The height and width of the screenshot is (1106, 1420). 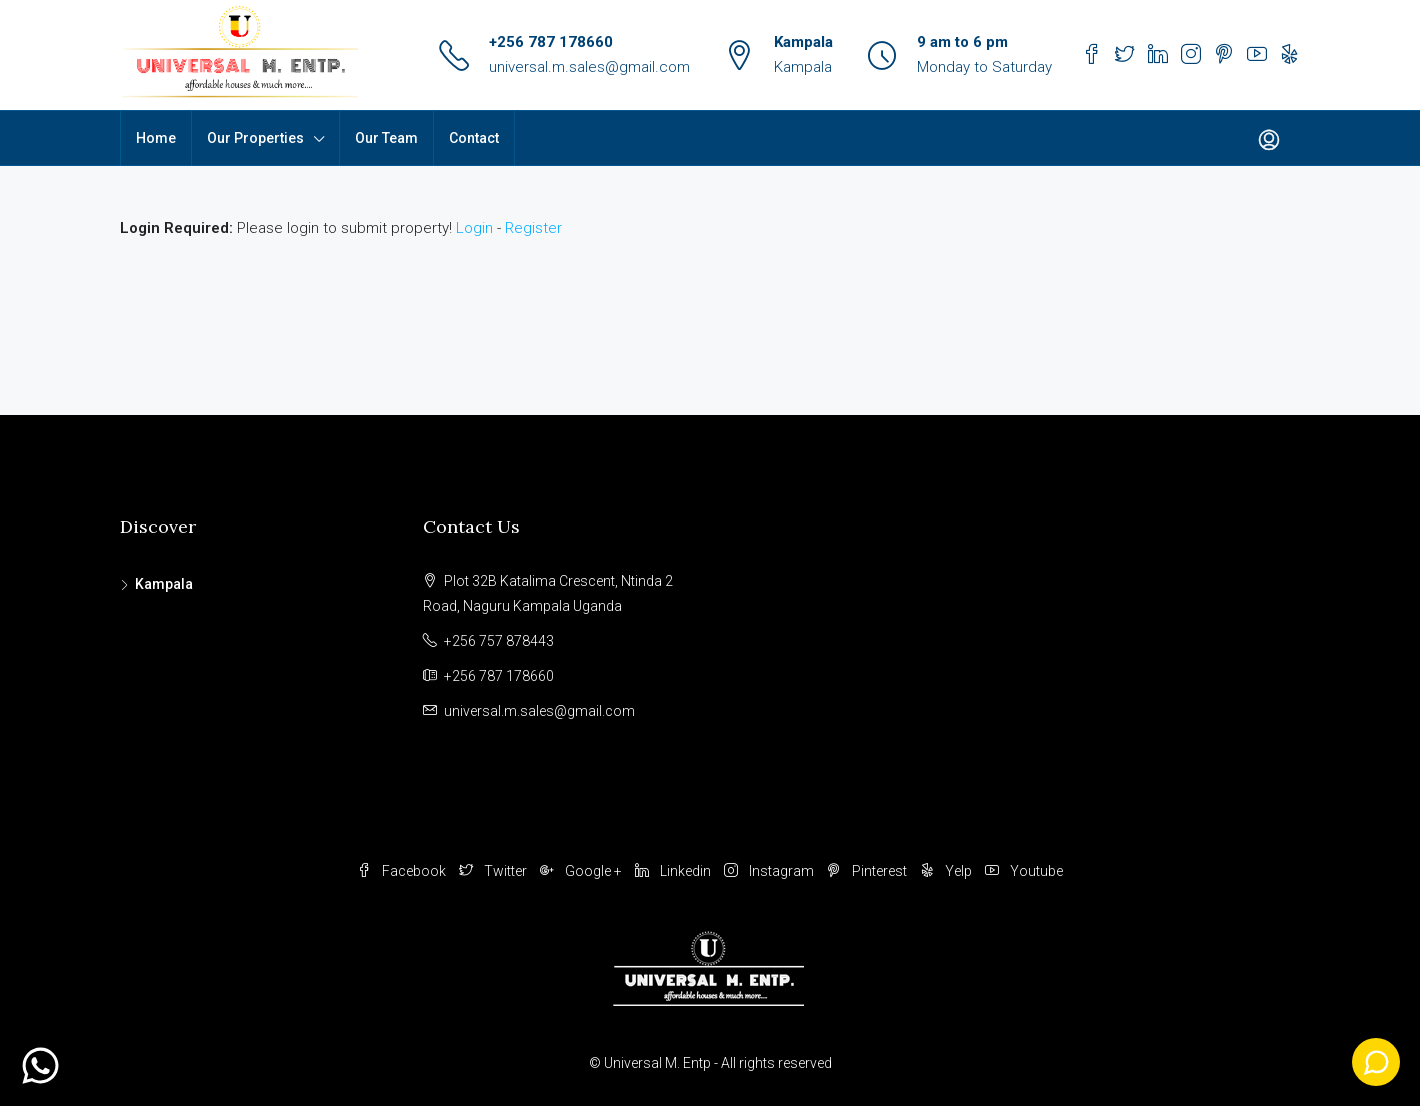 What do you see at coordinates (551, 42) in the screenshot?
I see `+256 787 178660` at bounding box center [551, 42].